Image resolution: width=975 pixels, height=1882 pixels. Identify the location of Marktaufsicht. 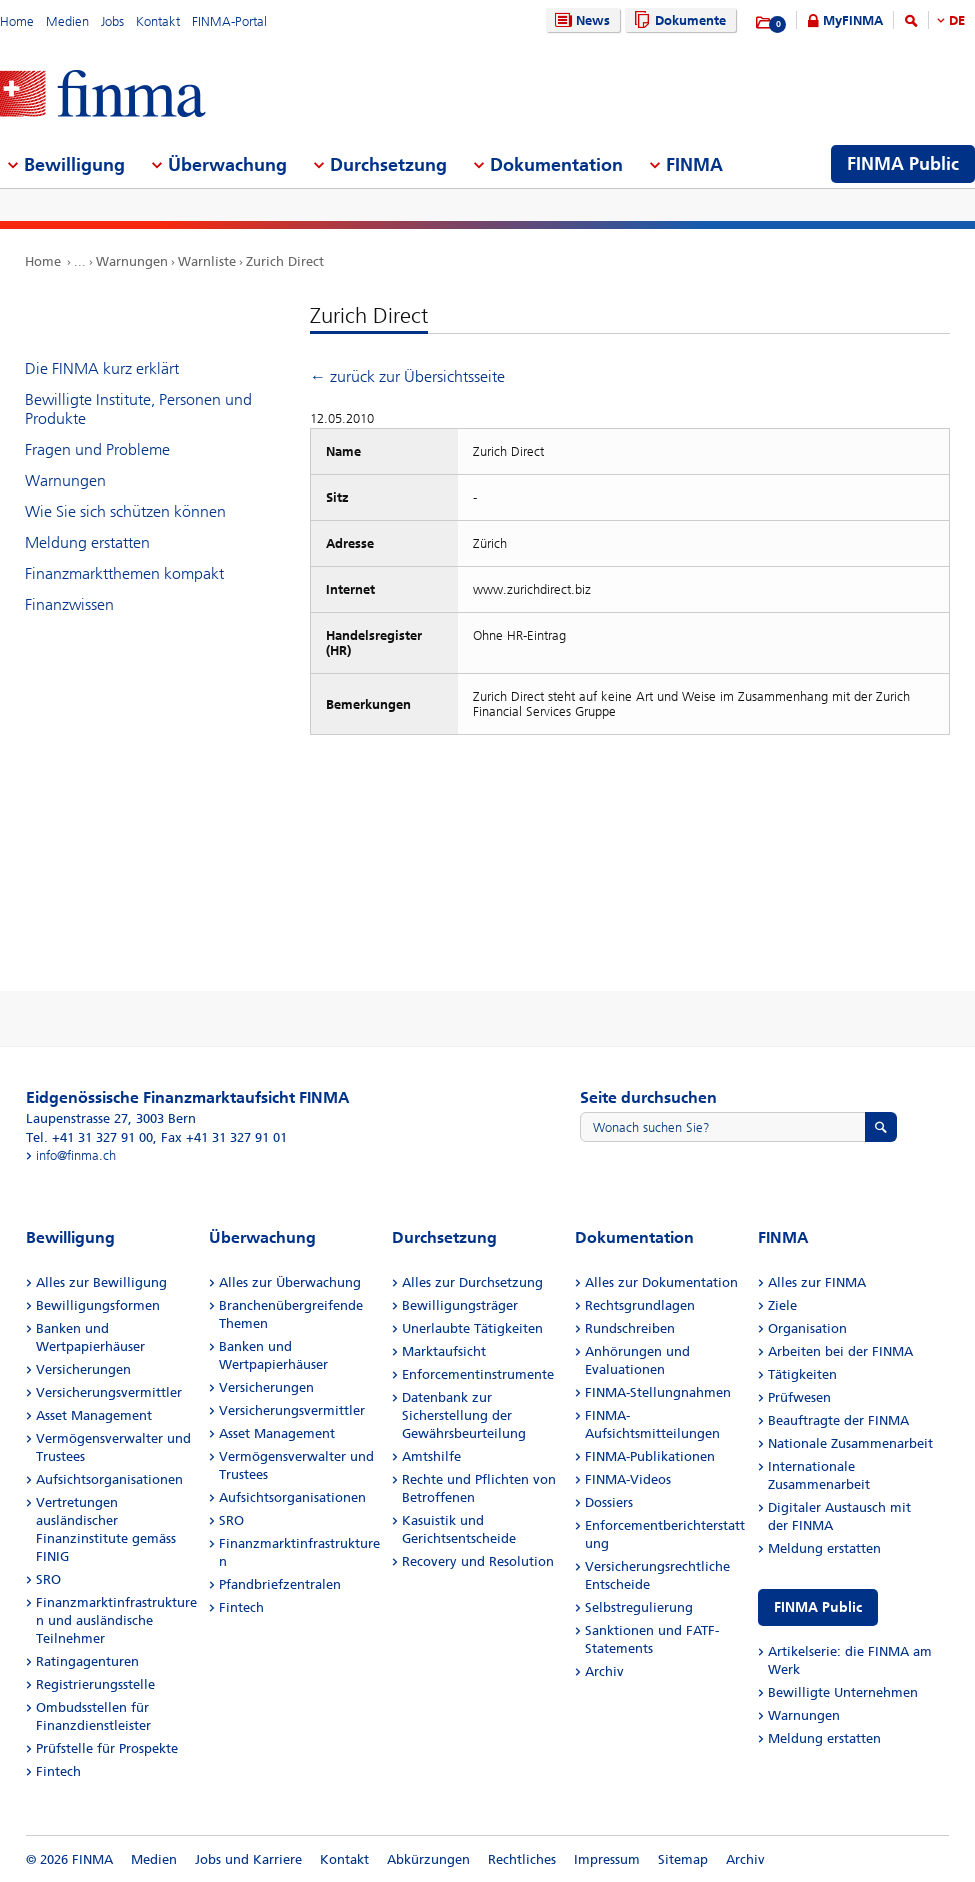
(444, 1351).